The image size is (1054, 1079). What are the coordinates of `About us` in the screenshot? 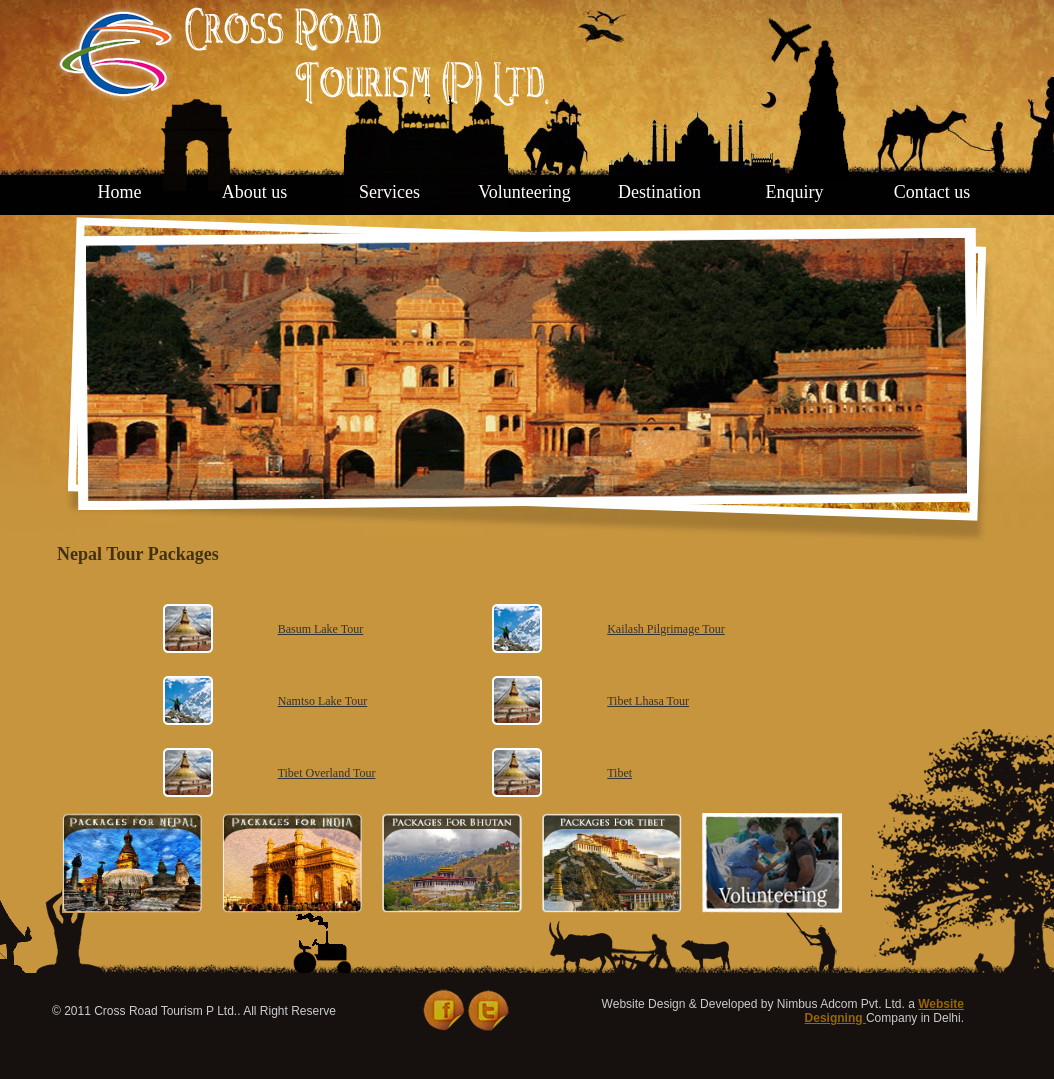 It's located at (255, 192).